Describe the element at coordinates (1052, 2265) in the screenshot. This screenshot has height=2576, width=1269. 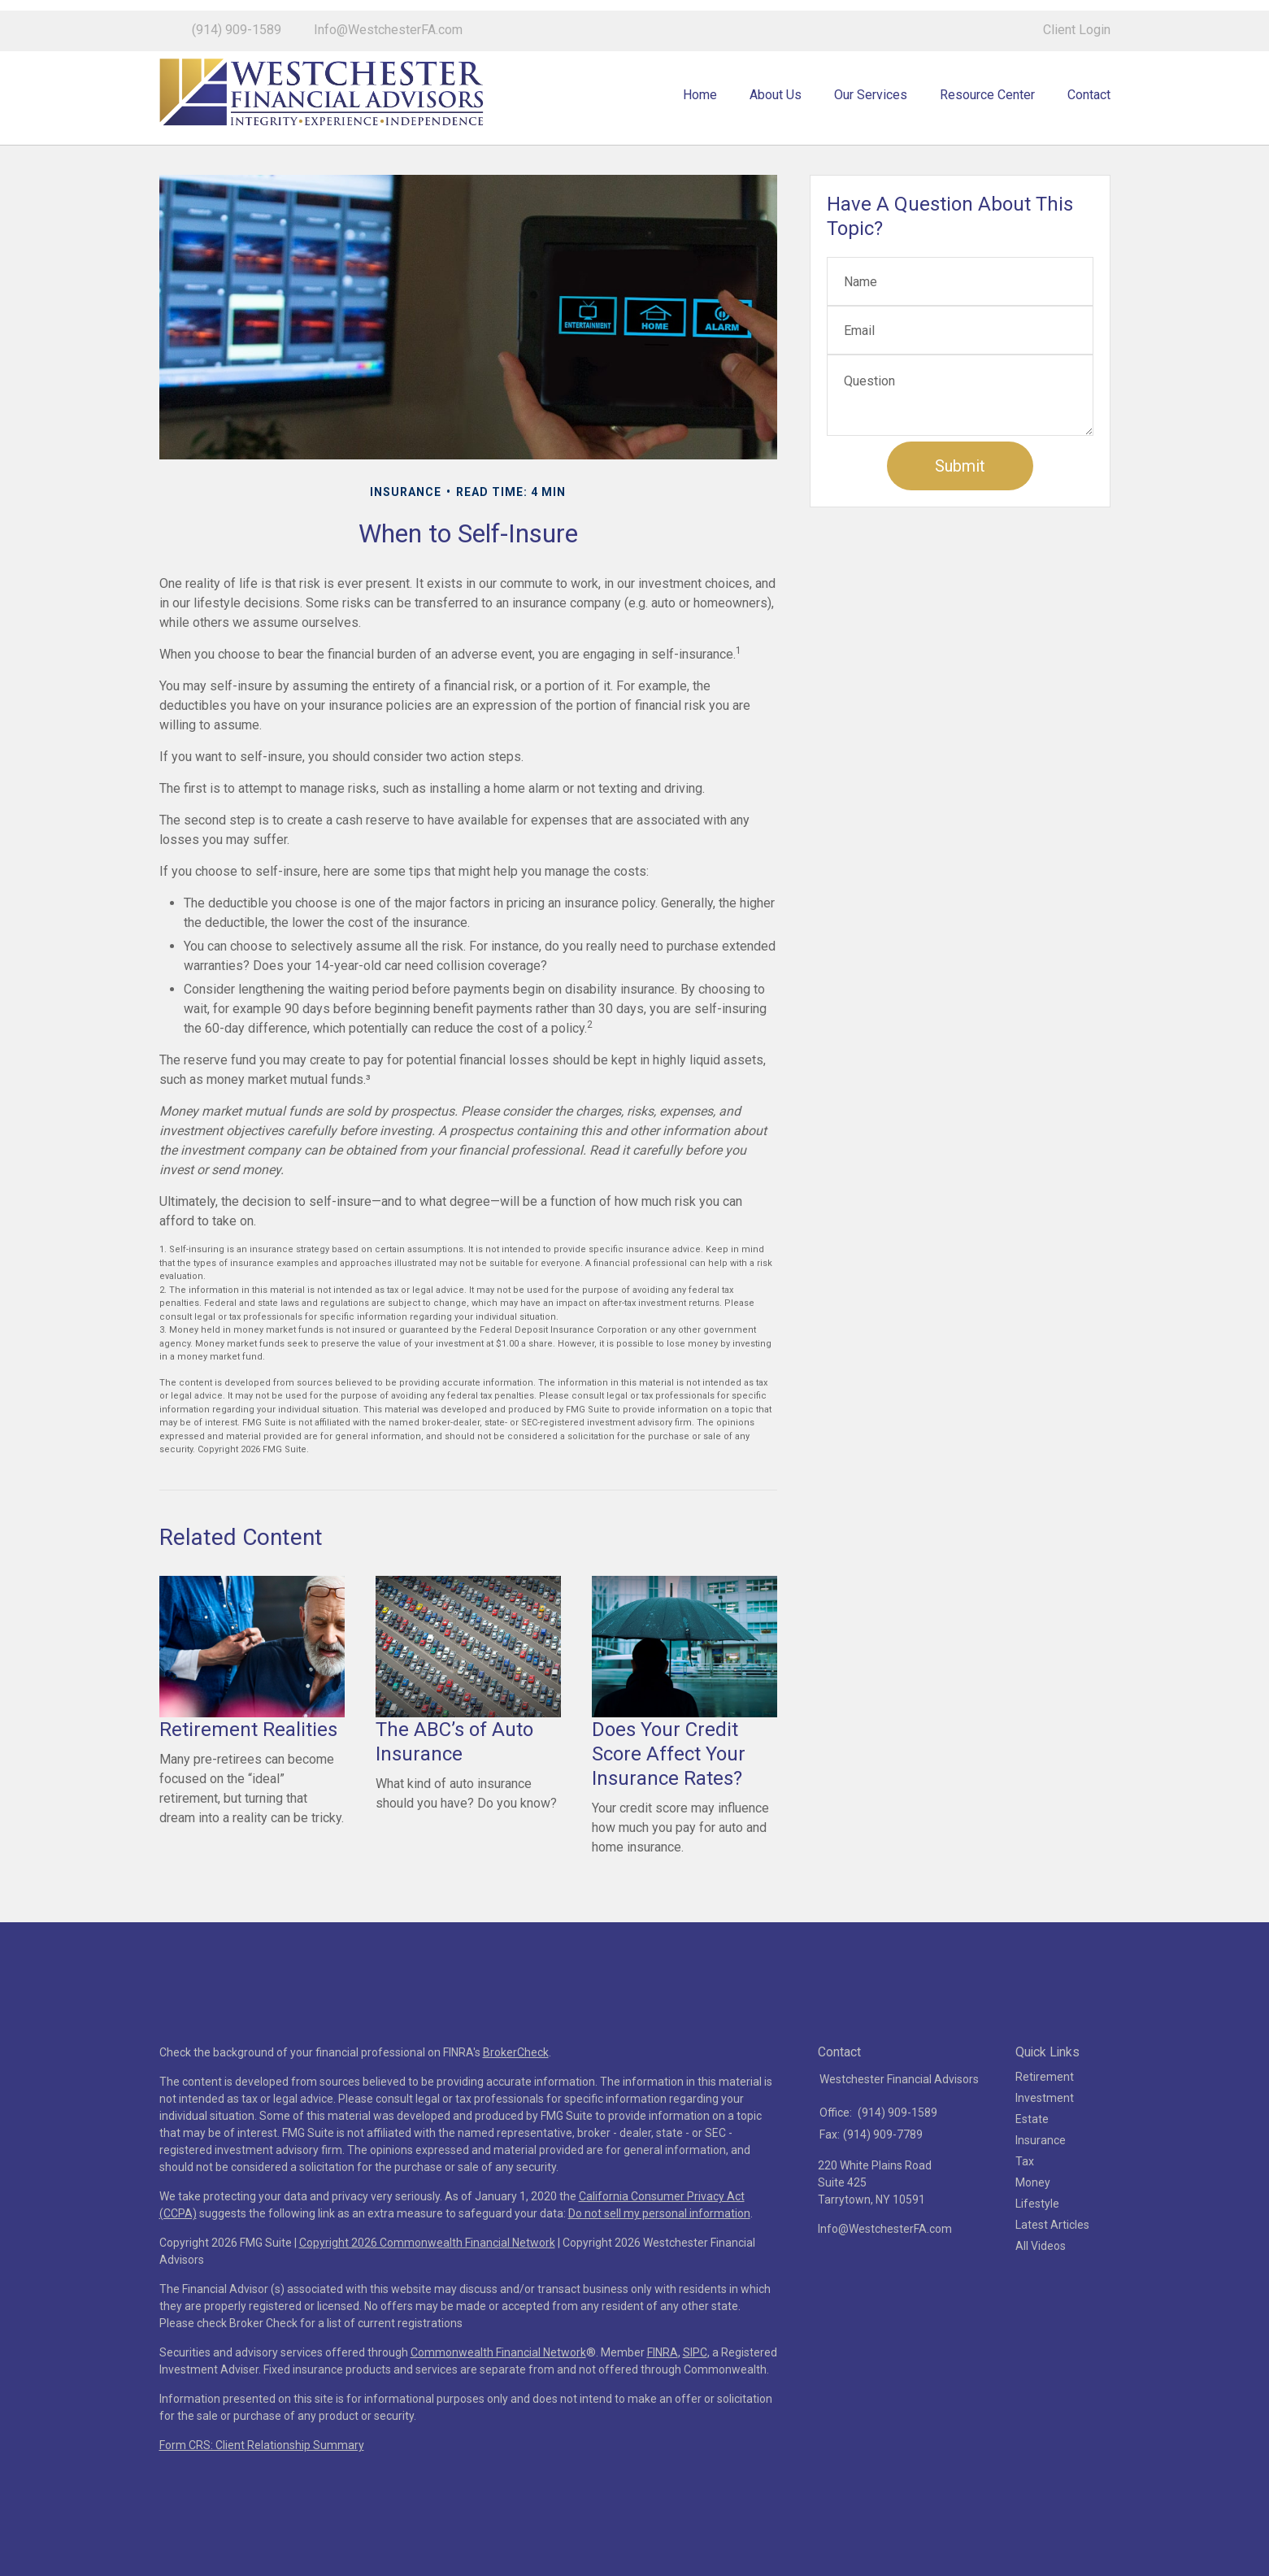
I see `Latest Articles` at that location.